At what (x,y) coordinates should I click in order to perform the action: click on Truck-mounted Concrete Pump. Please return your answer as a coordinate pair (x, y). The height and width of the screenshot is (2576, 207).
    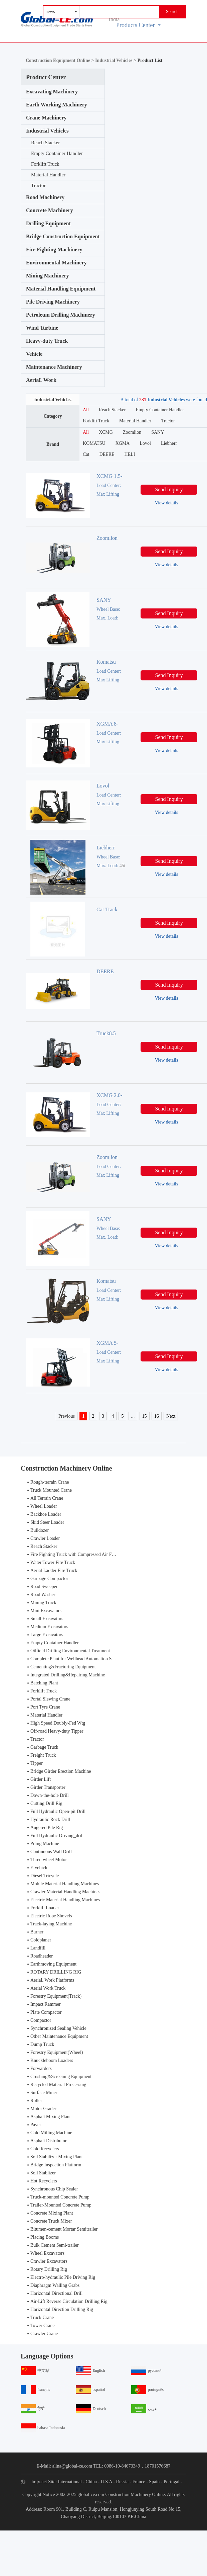
    Looking at the image, I should click on (59, 2196).